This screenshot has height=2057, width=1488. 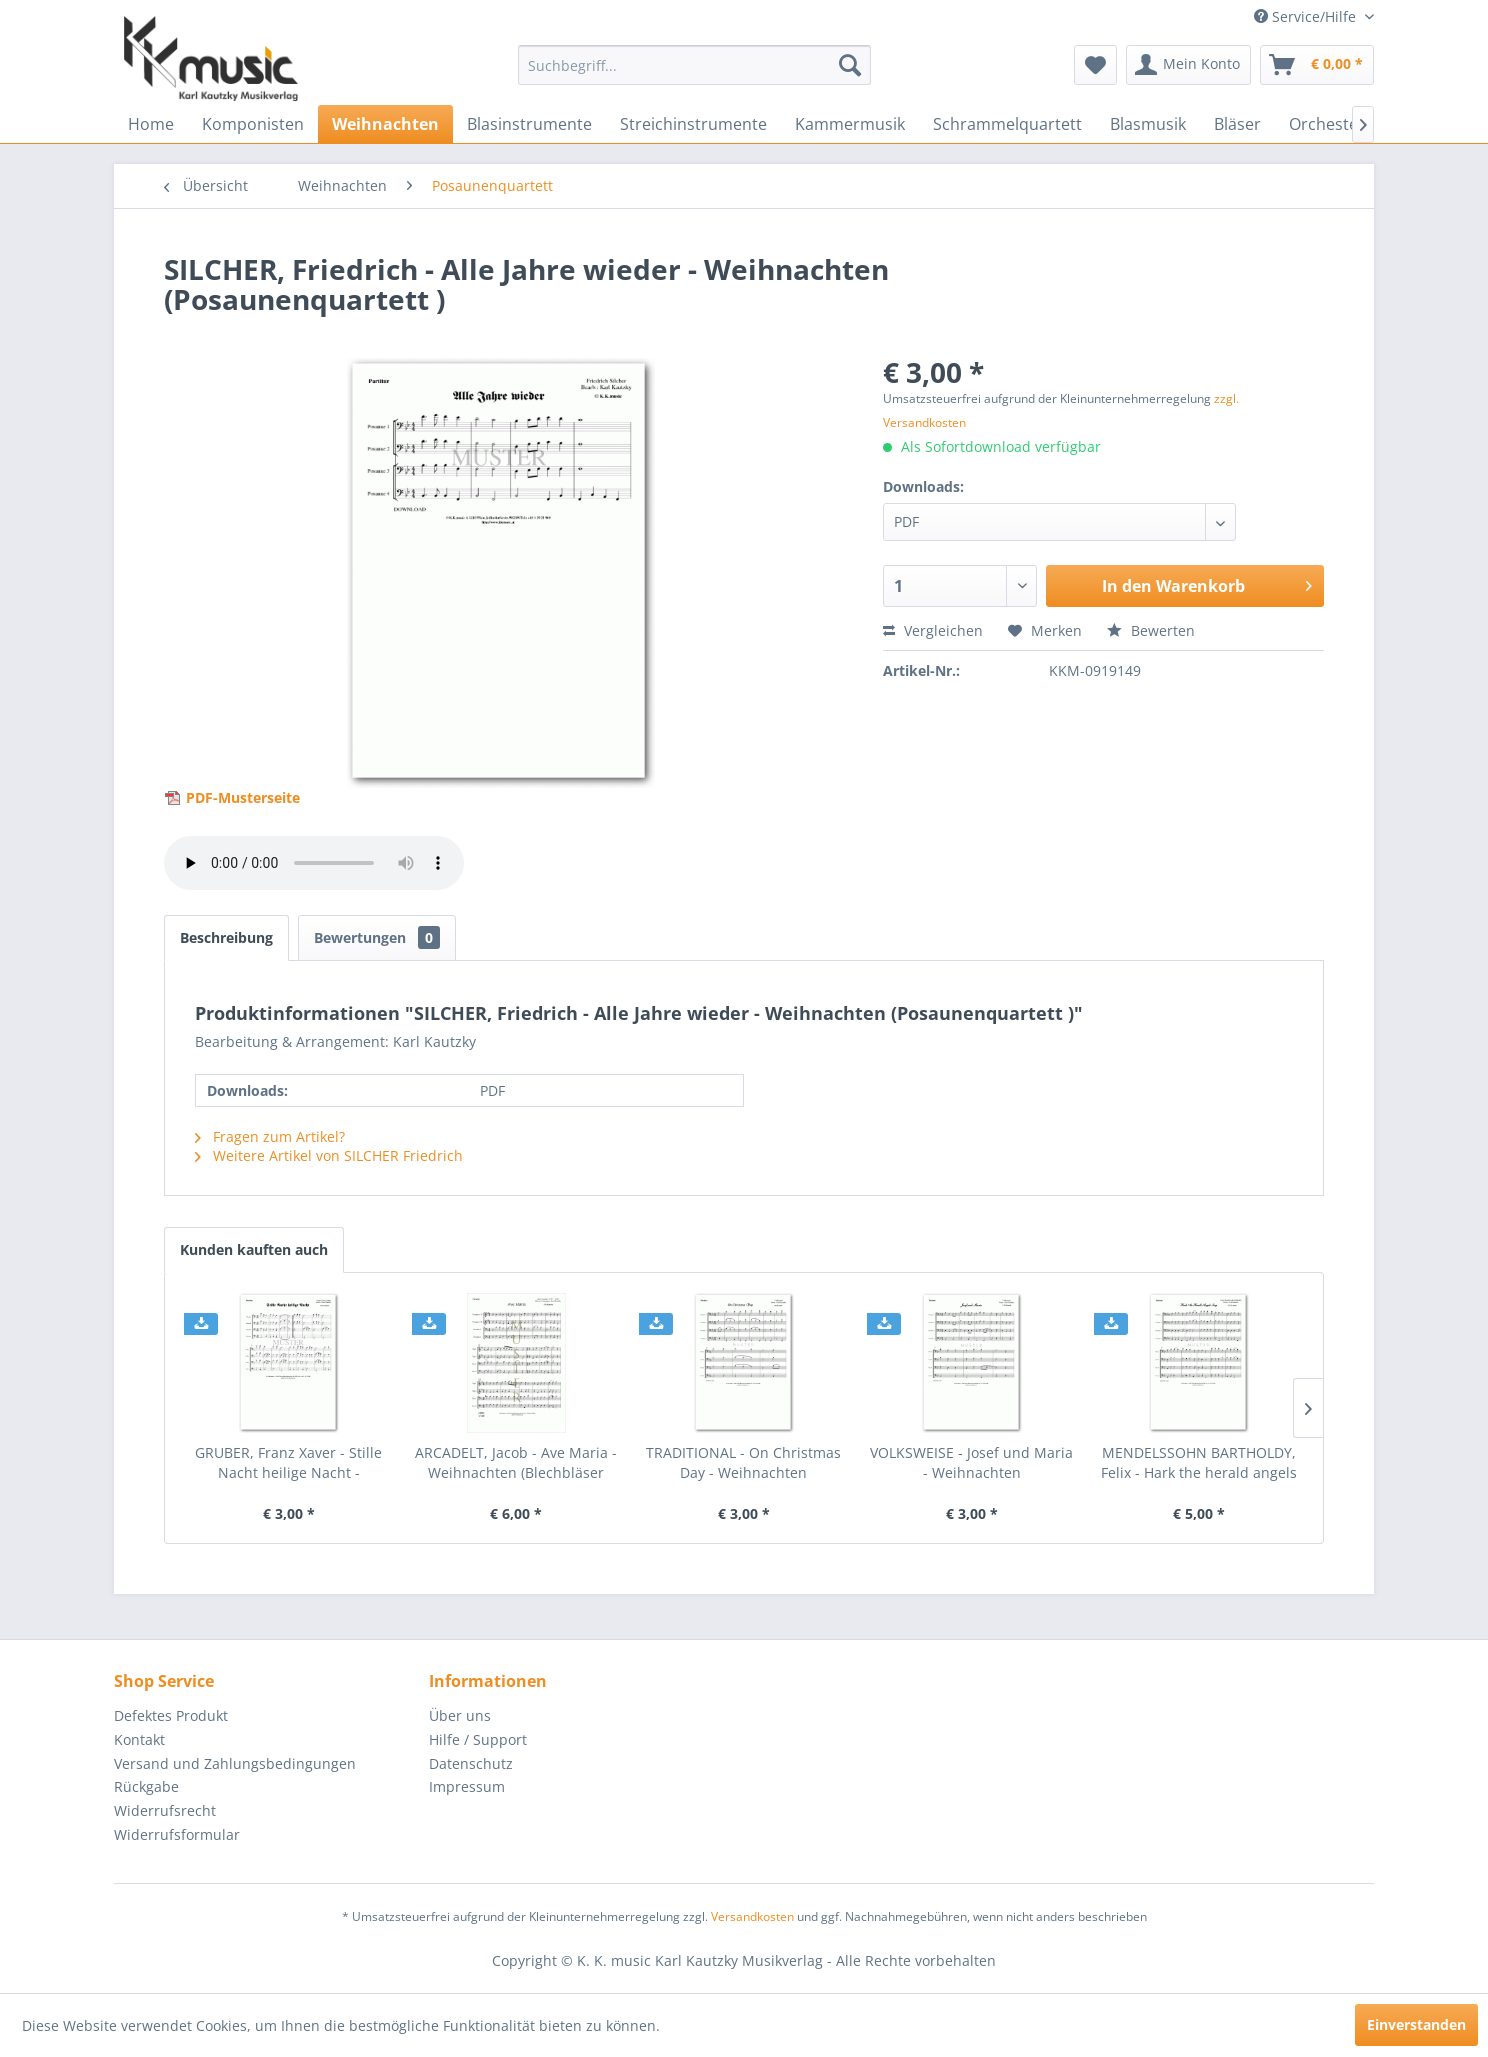 I want to click on Rückgabe, so click(x=146, y=1786).